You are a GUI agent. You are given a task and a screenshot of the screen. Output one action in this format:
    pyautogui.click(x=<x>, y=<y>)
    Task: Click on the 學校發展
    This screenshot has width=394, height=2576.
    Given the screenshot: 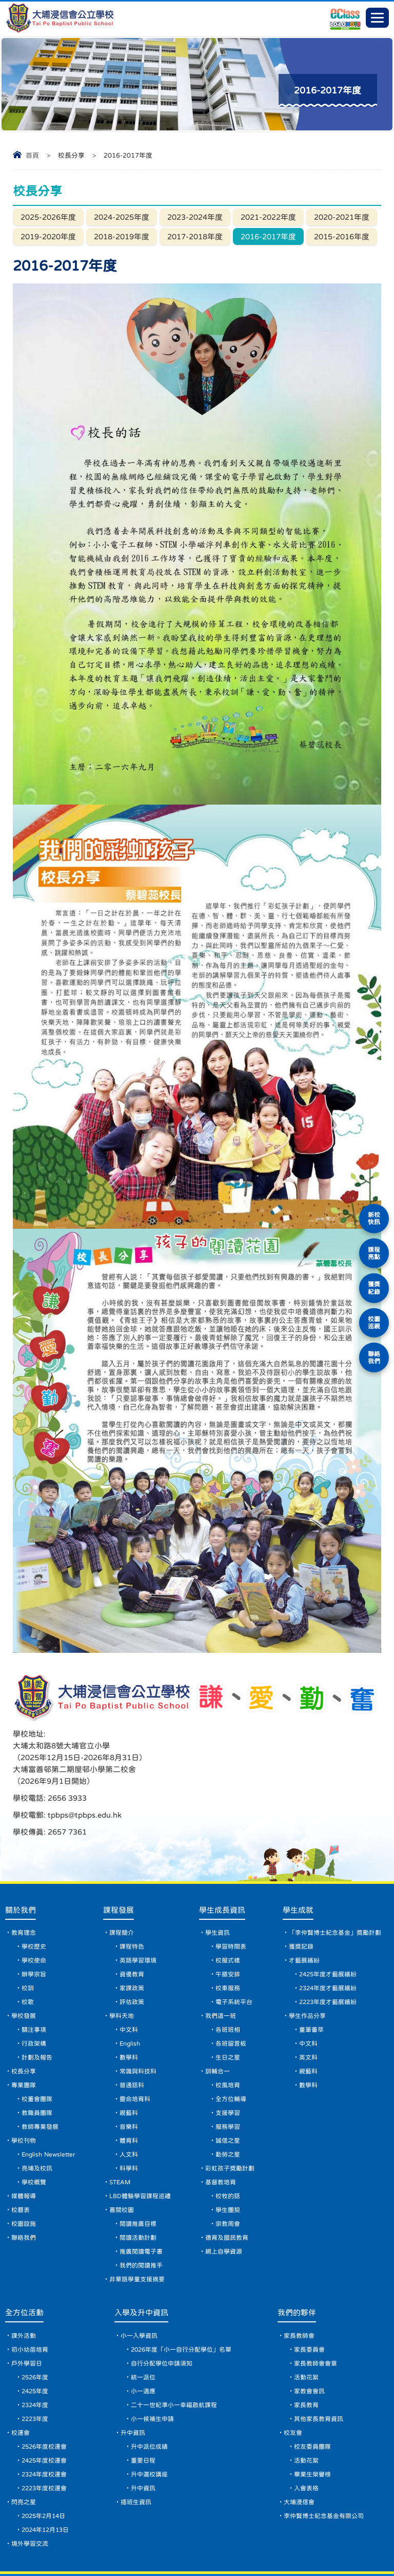 What is the action you would take?
    pyautogui.click(x=23, y=1965)
    